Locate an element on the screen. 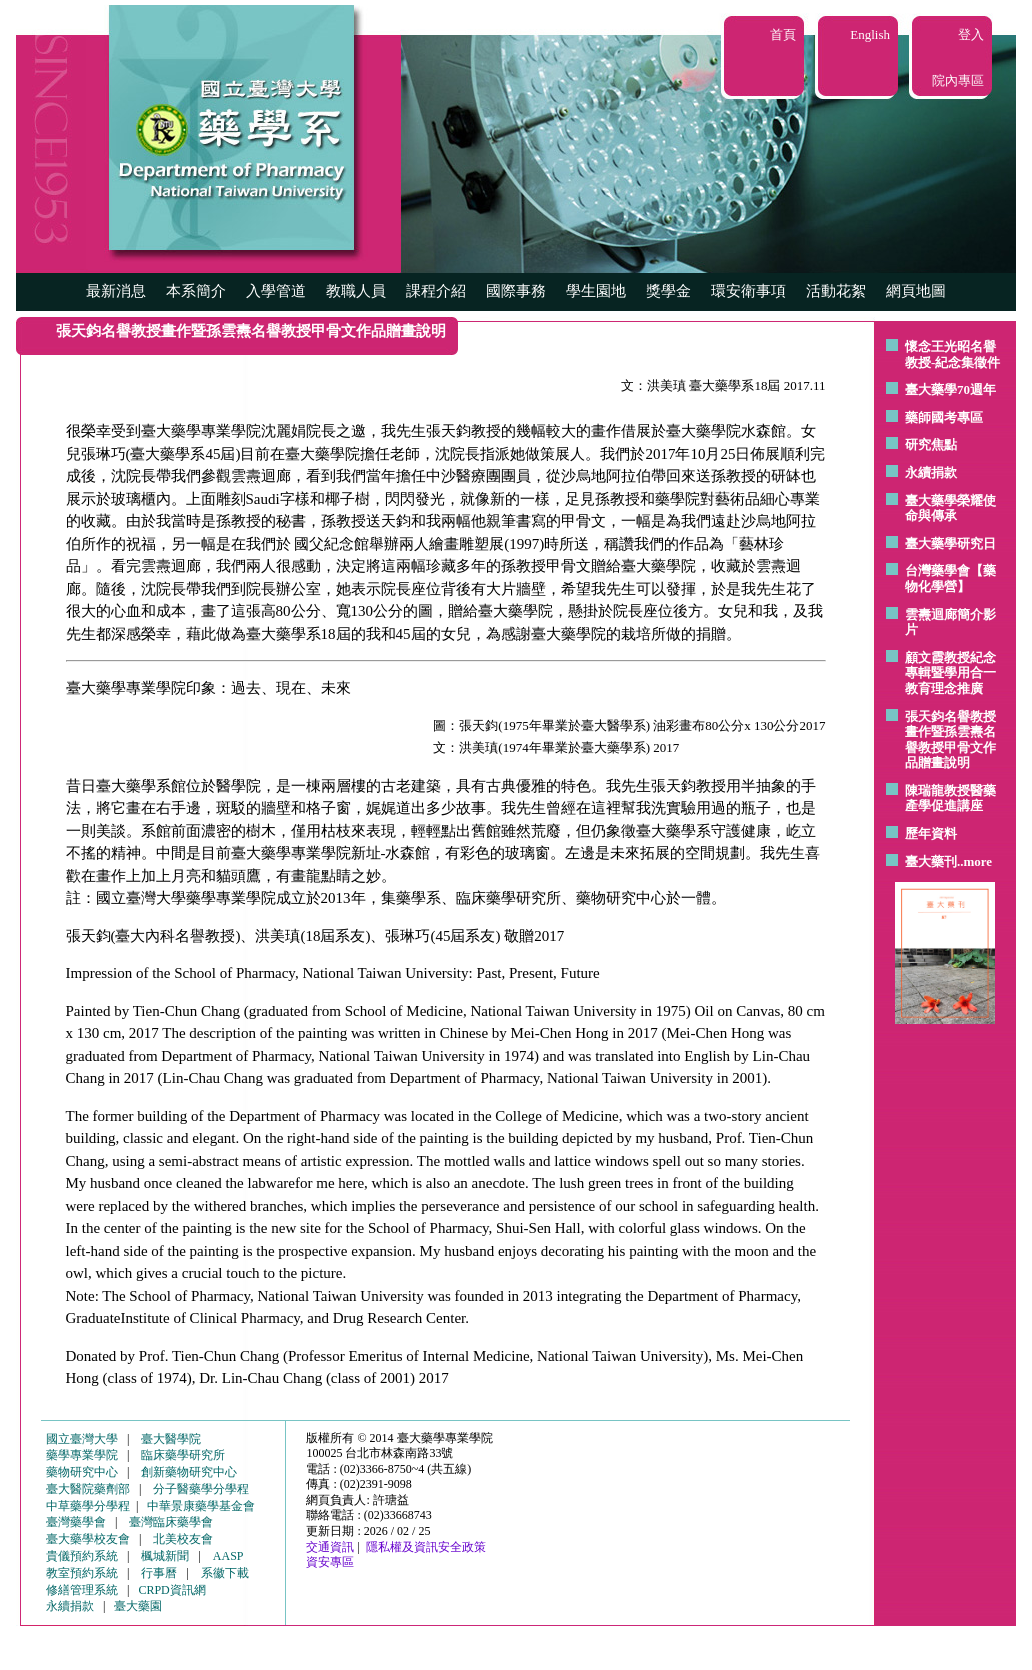  獎學金 is located at coordinates (668, 291).